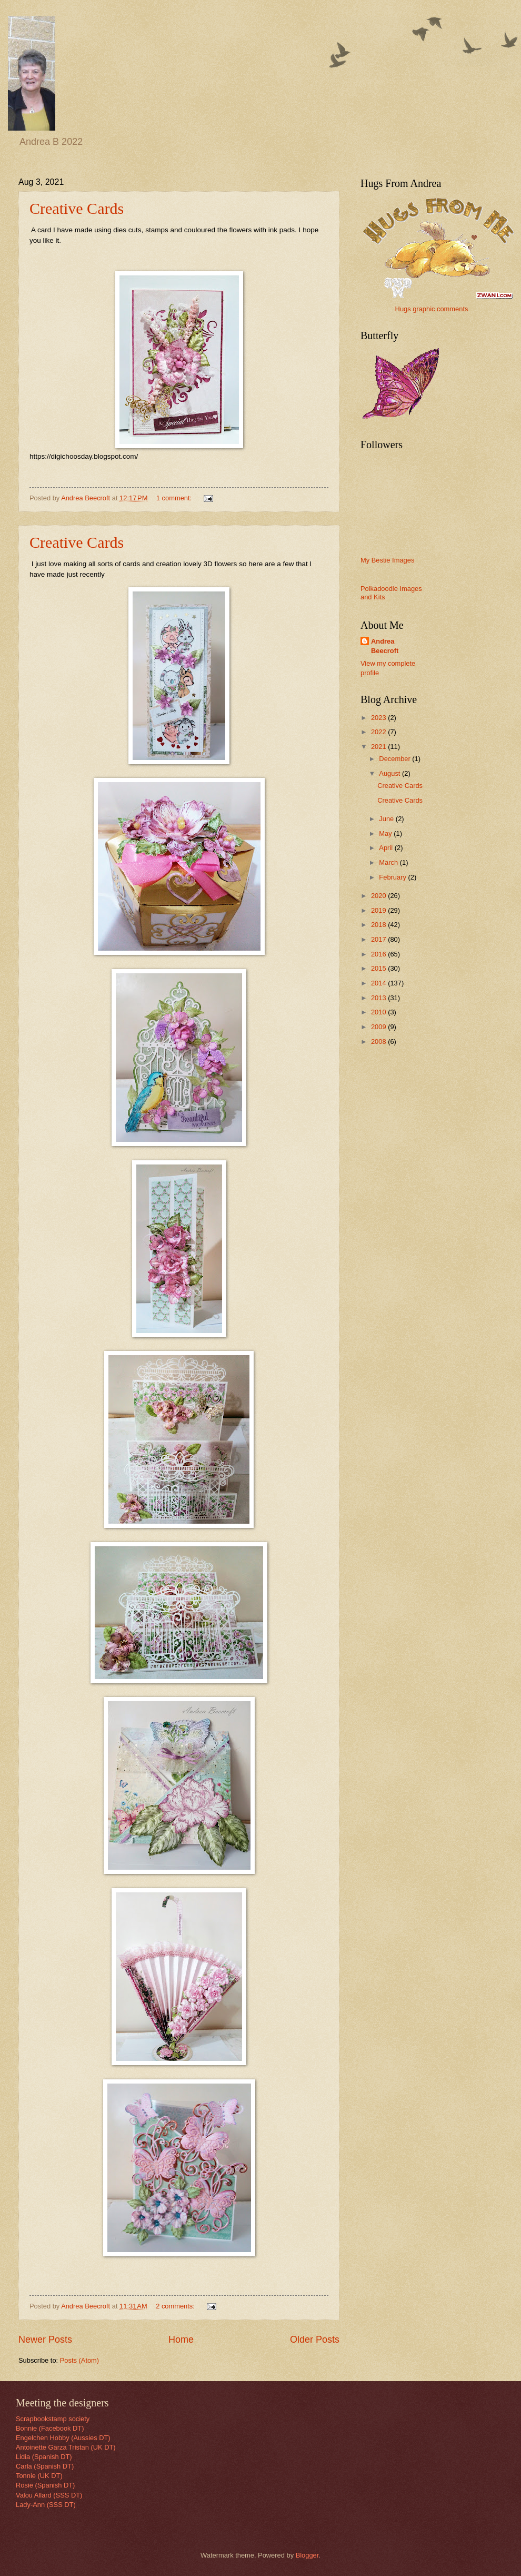  Describe the element at coordinates (393, 877) in the screenshot. I see `February` at that location.